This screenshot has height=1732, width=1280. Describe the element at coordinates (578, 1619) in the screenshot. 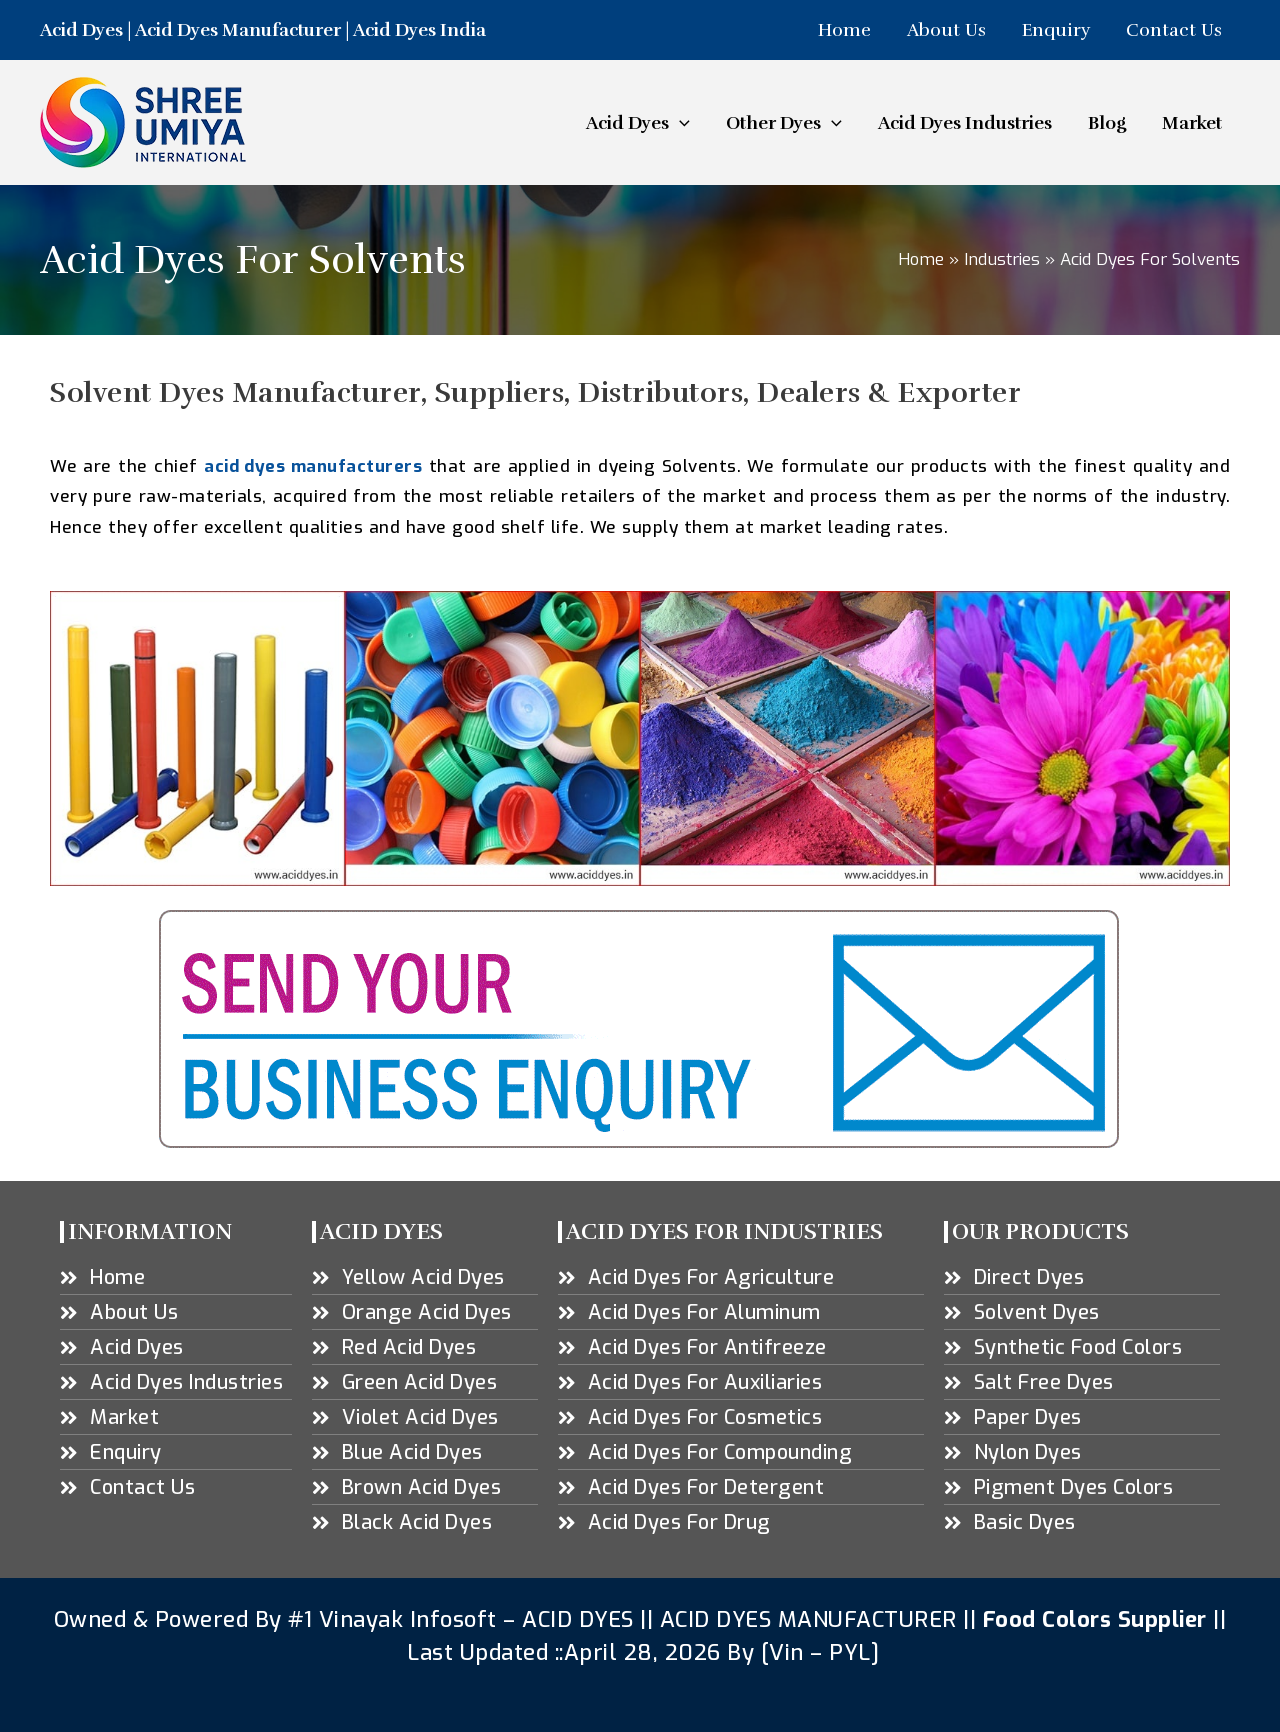

I see `ACID DYES` at that location.